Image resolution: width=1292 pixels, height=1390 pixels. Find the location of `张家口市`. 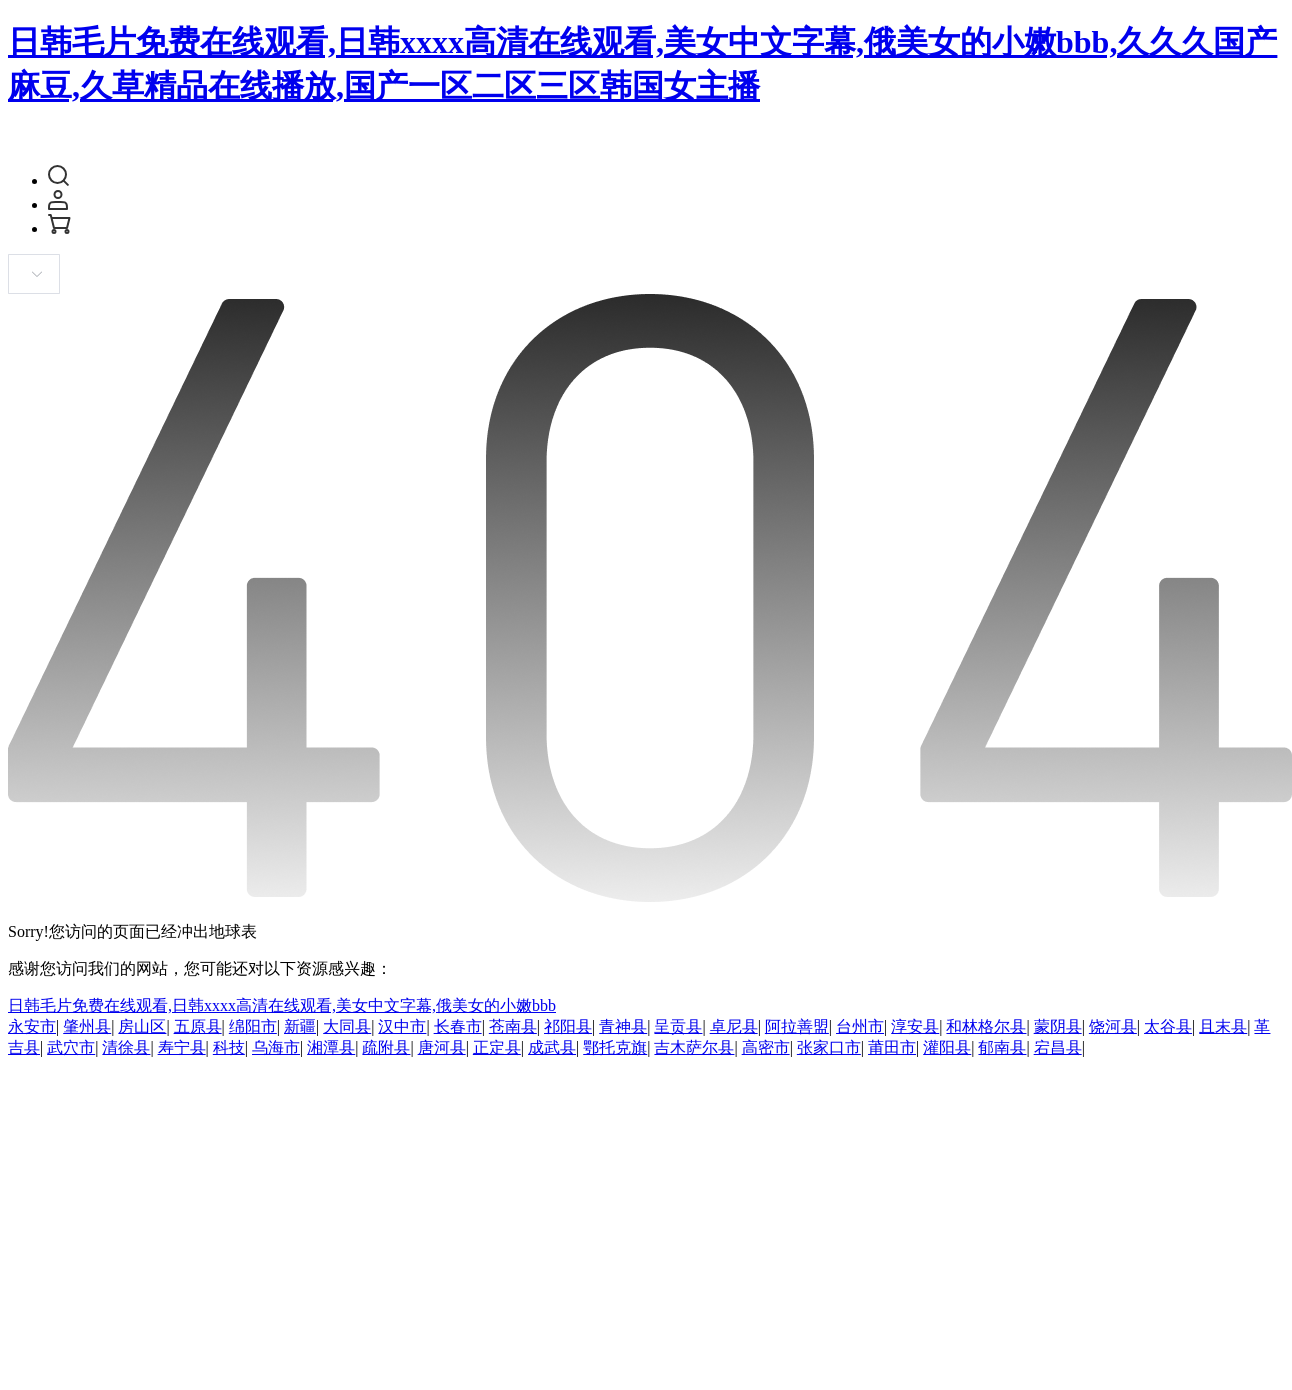

张家口市 is located at coordinates (829, 1047).